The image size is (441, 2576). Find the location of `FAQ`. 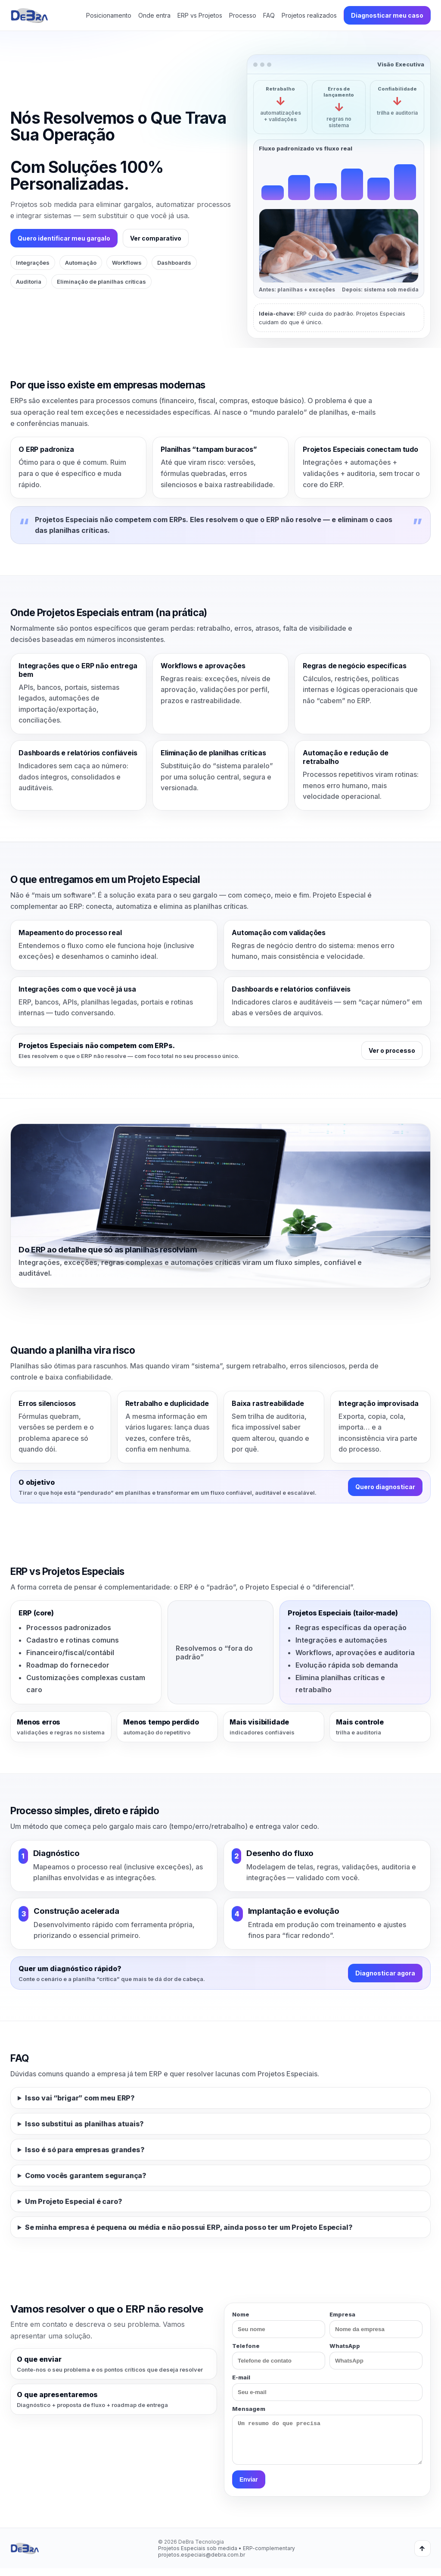

FAQ is located at coordinates (269, 15).